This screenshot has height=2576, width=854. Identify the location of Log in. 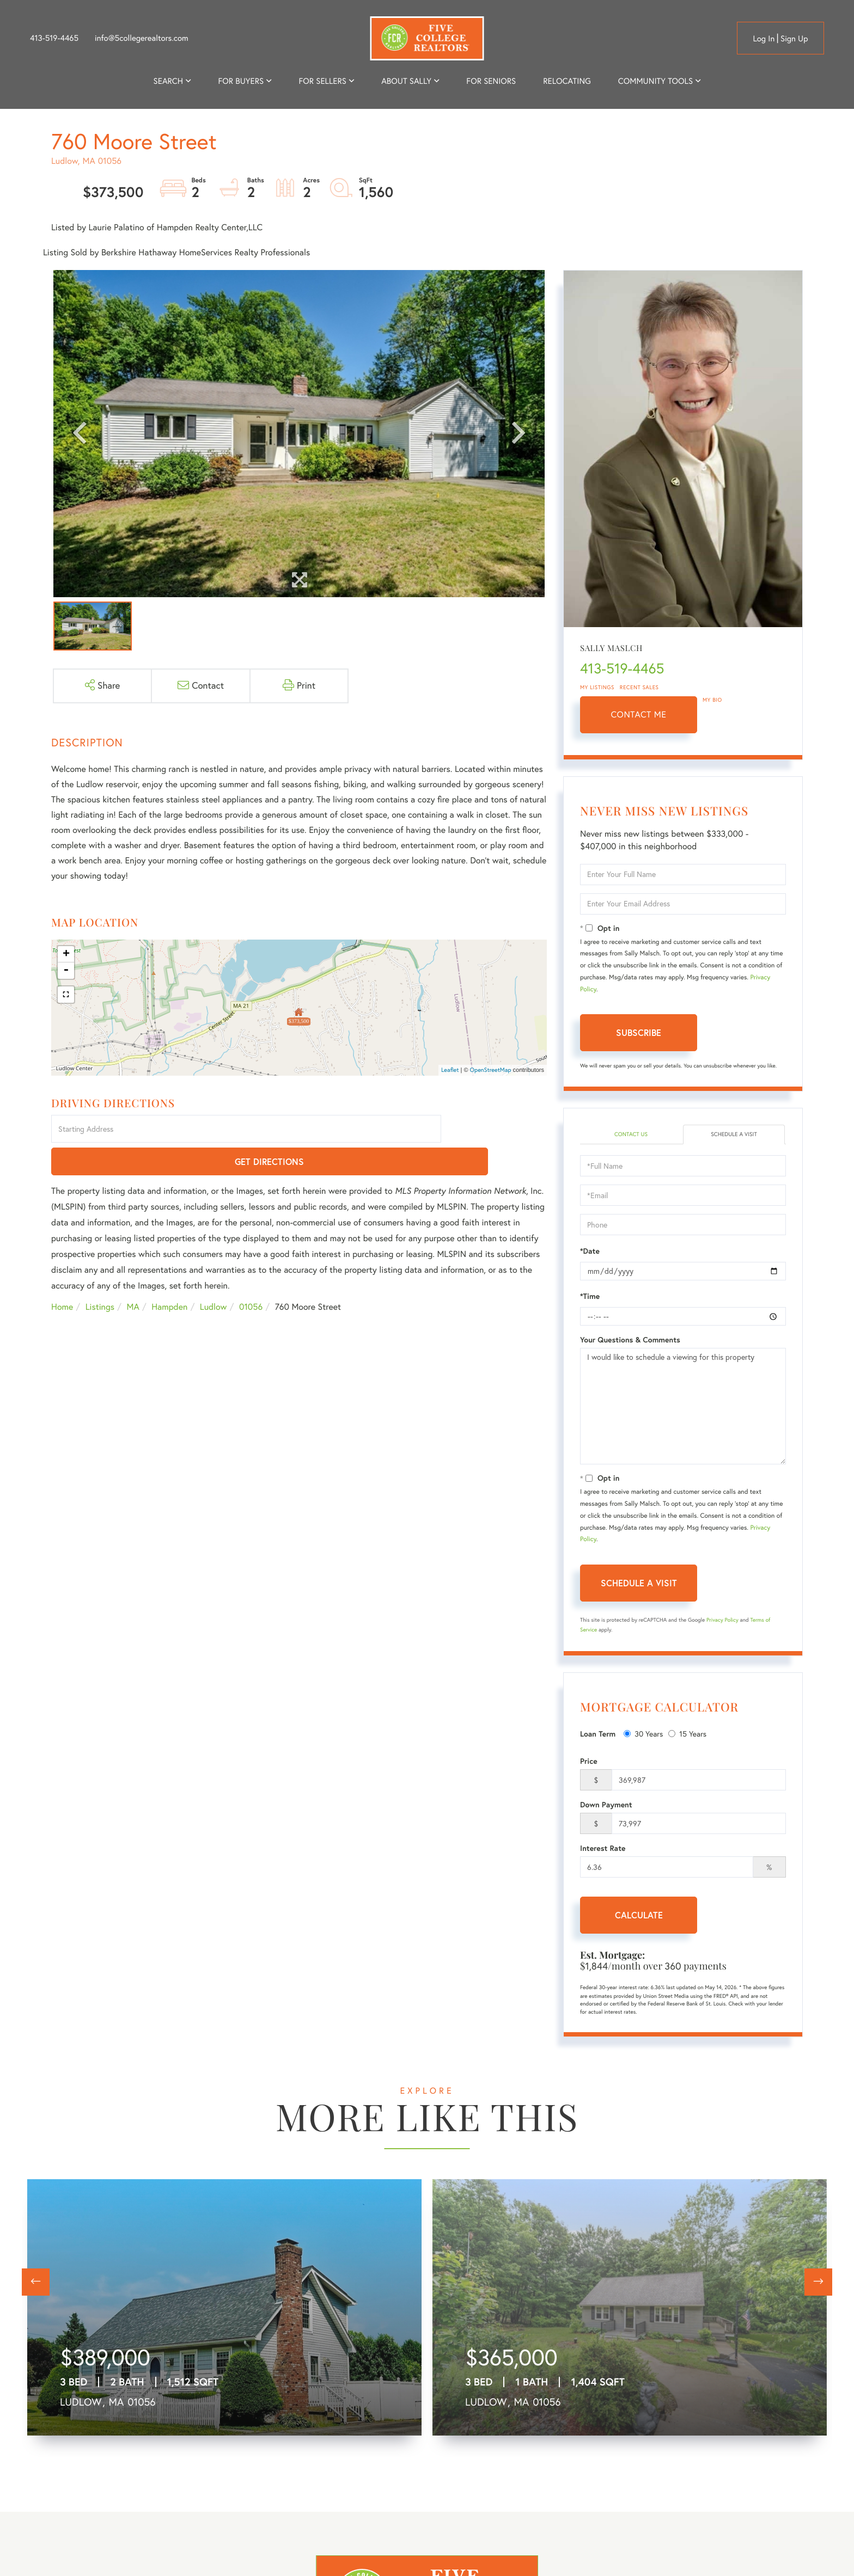
(763, 38).